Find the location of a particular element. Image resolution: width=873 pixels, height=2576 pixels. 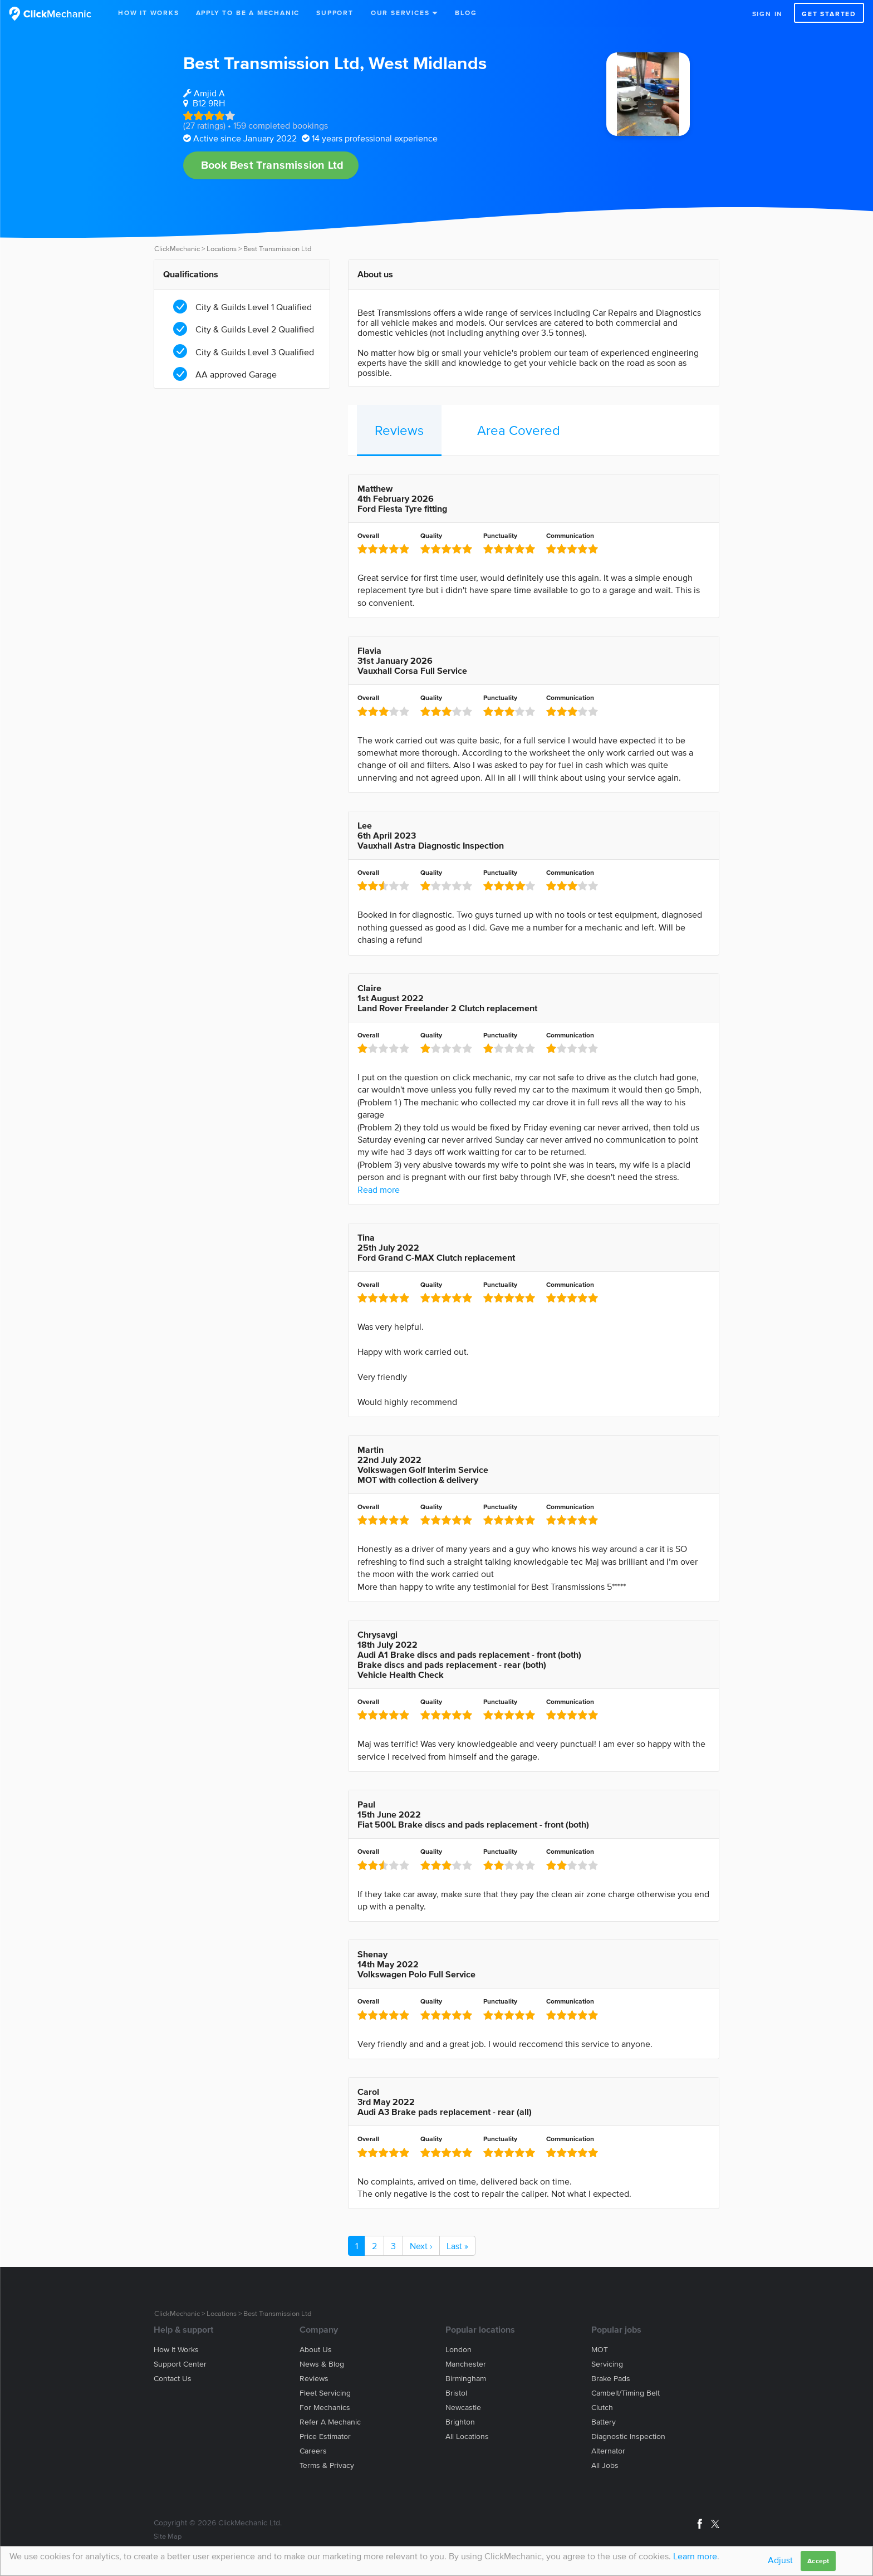

Brake Pads is located at coordinates (610, 2378).